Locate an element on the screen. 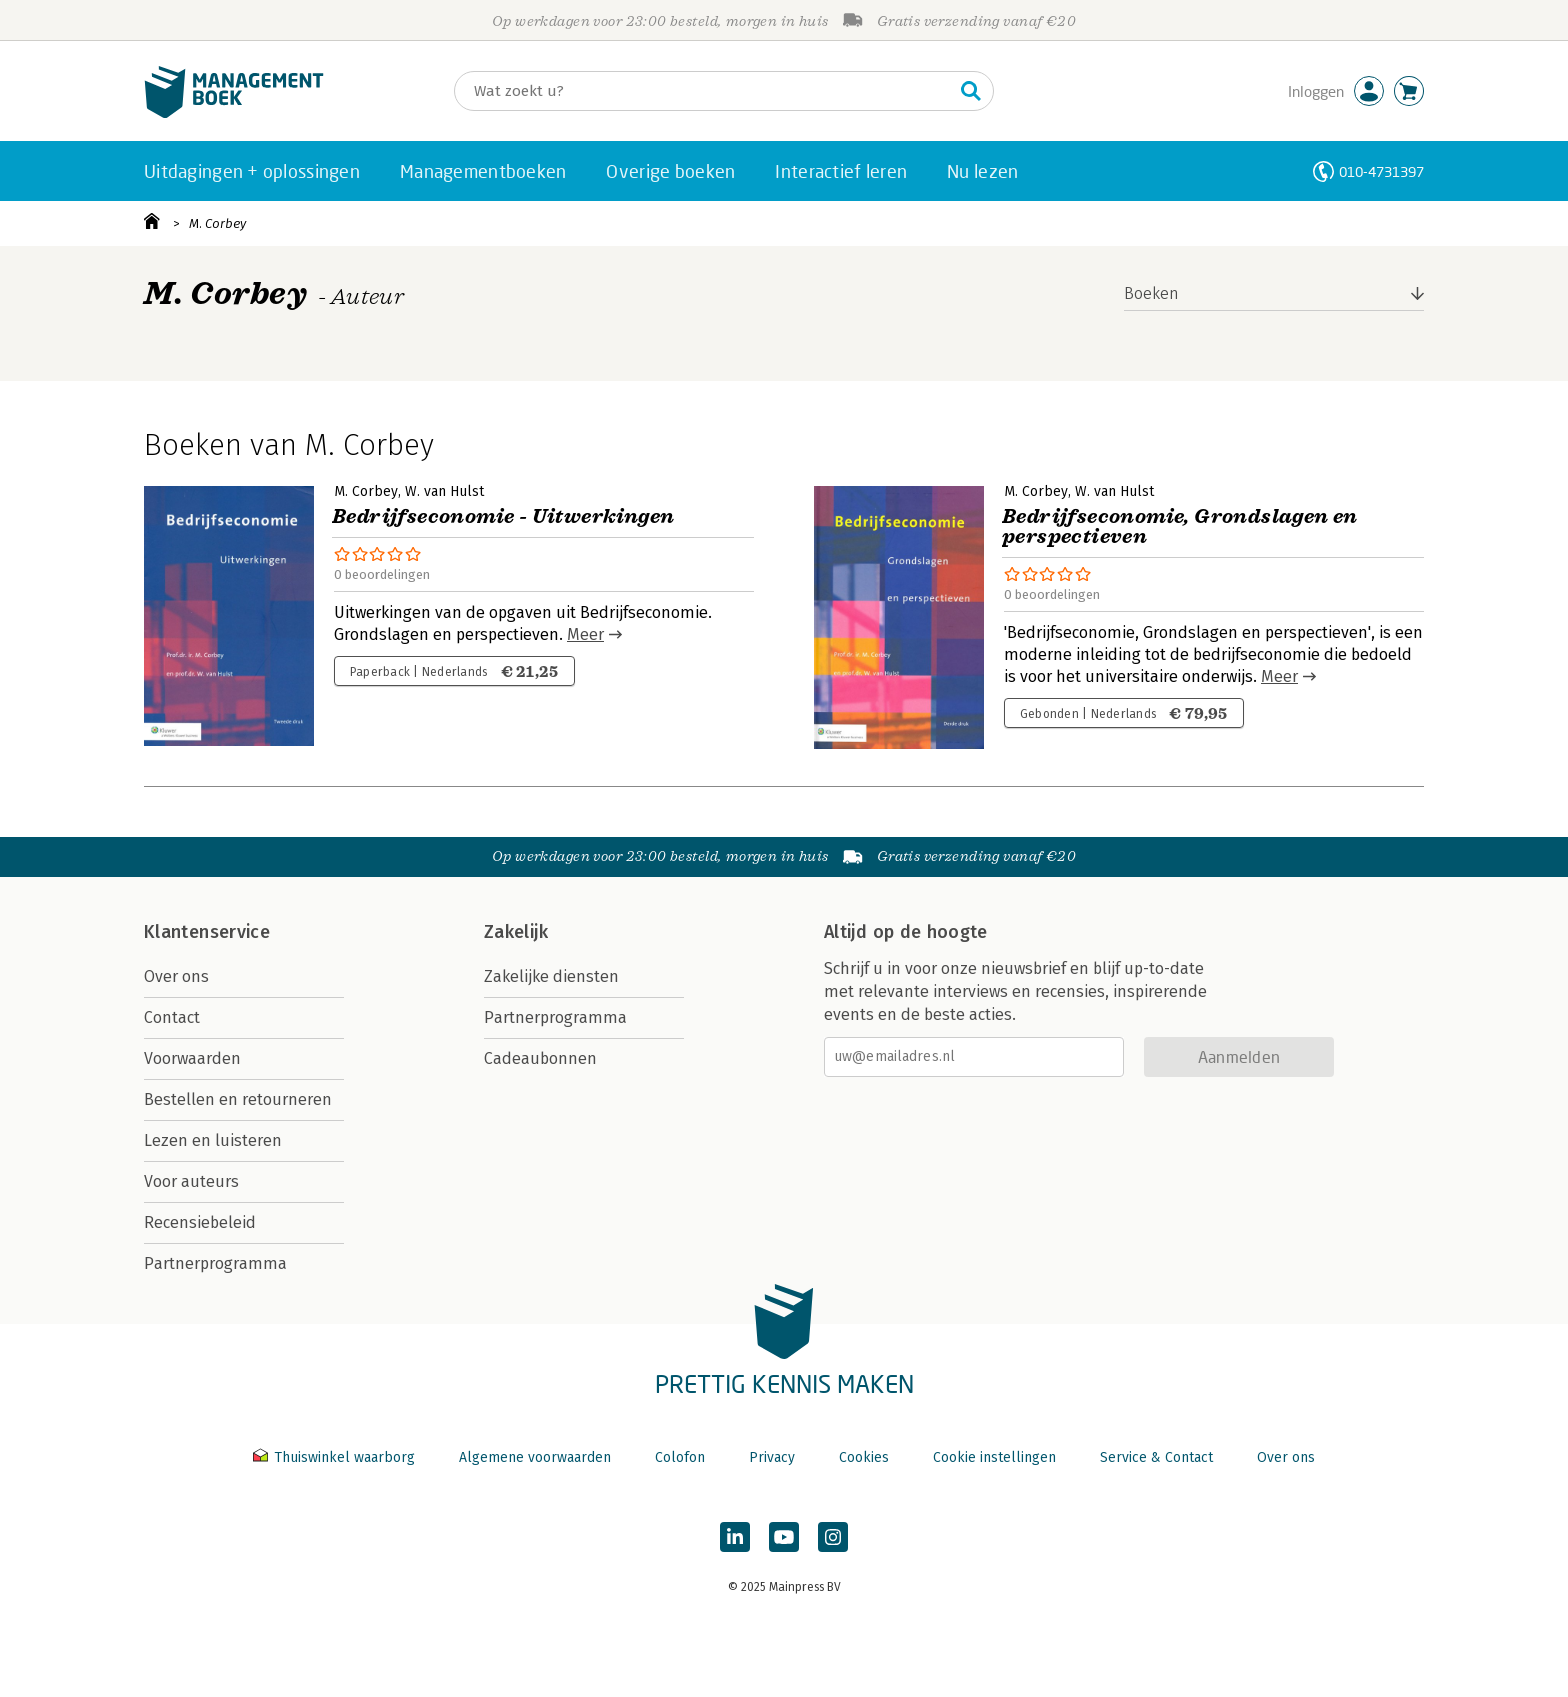  Over ons is located at coordinates (176, 976).